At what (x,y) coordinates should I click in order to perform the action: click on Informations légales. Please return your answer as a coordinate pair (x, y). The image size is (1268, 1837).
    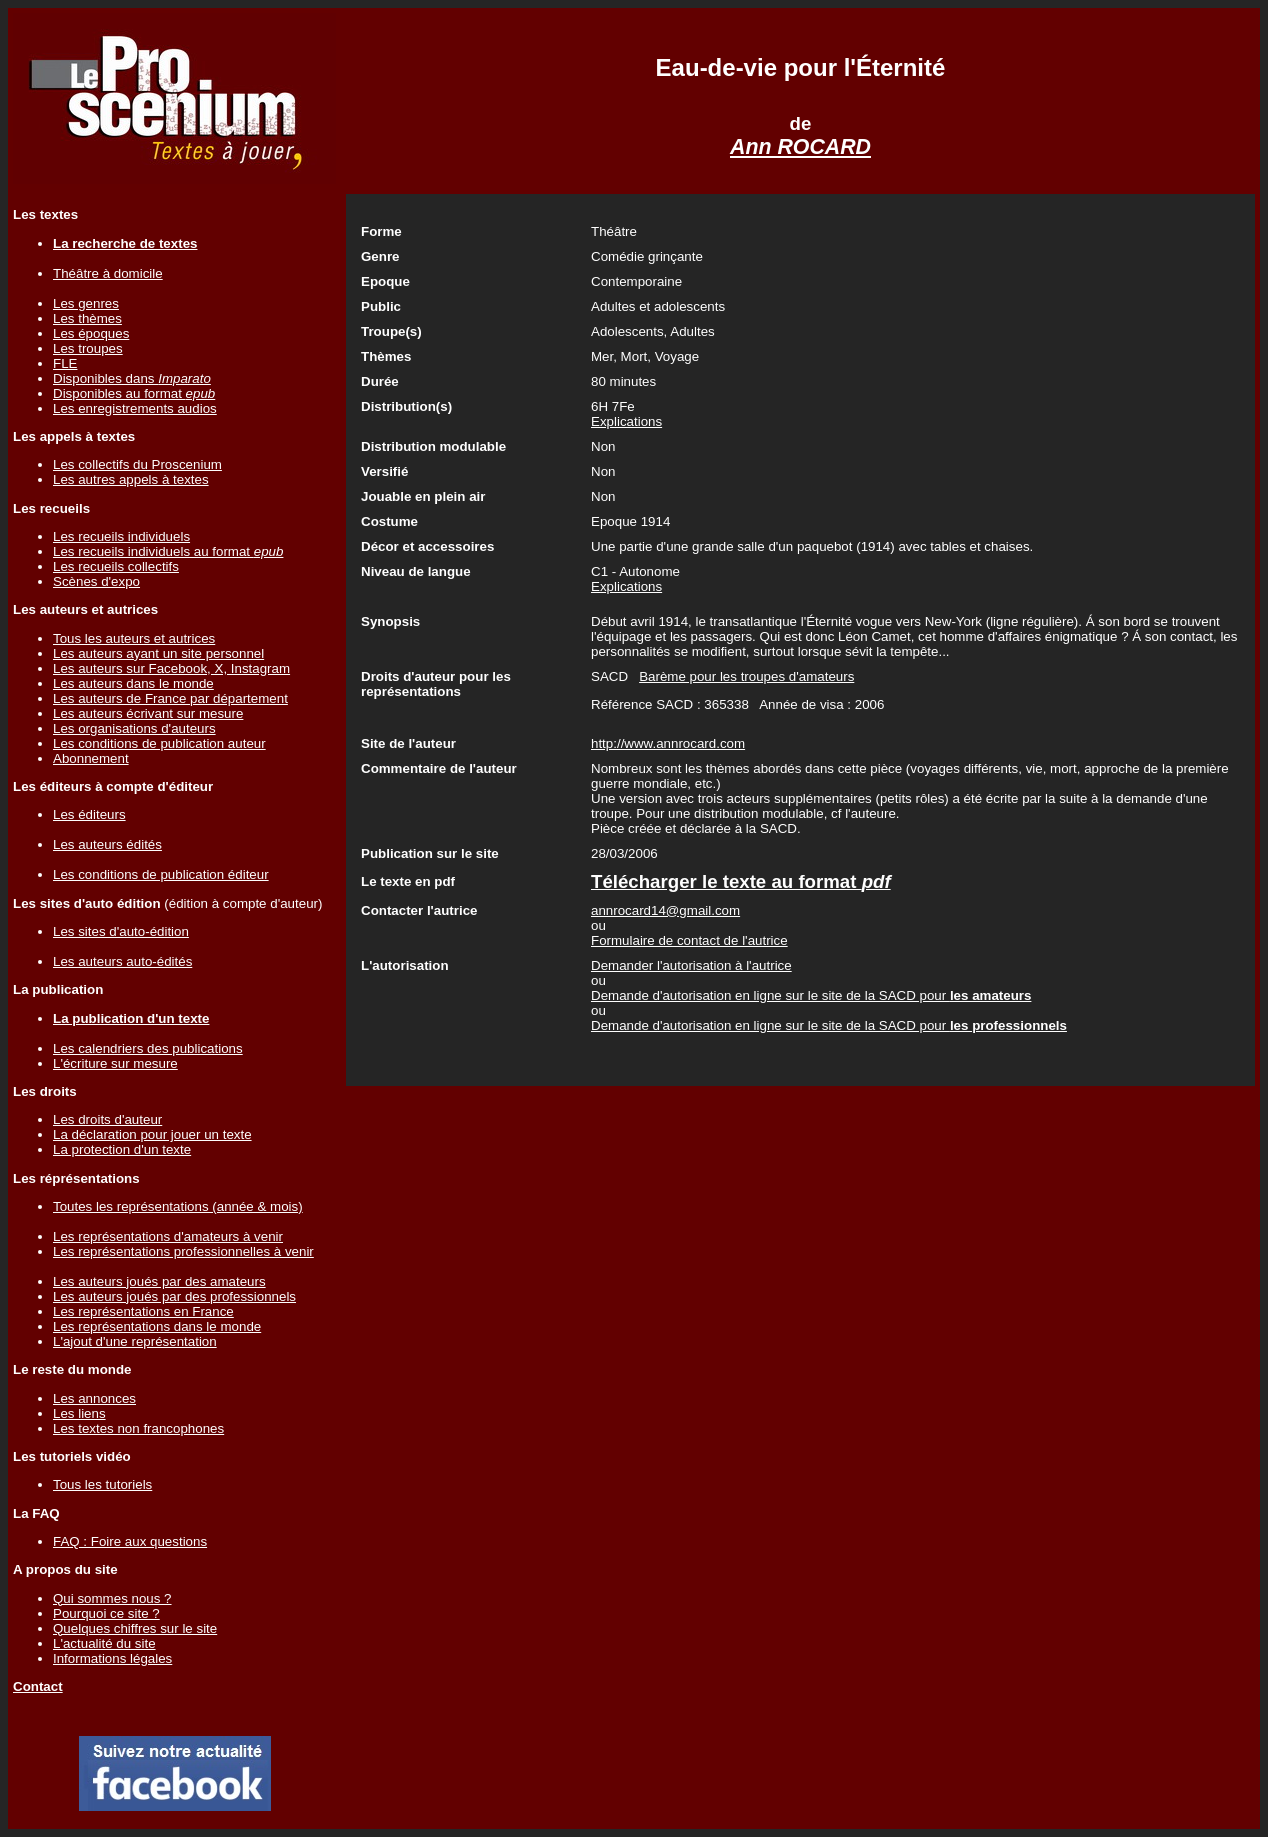
    Looking at the image, I should click on (112, 1658).